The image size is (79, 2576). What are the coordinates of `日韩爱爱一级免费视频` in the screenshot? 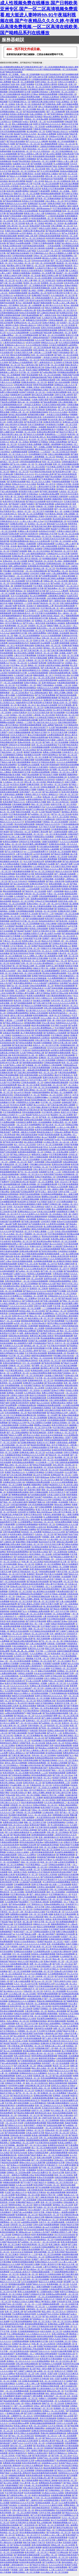 It's located at (51, 444).